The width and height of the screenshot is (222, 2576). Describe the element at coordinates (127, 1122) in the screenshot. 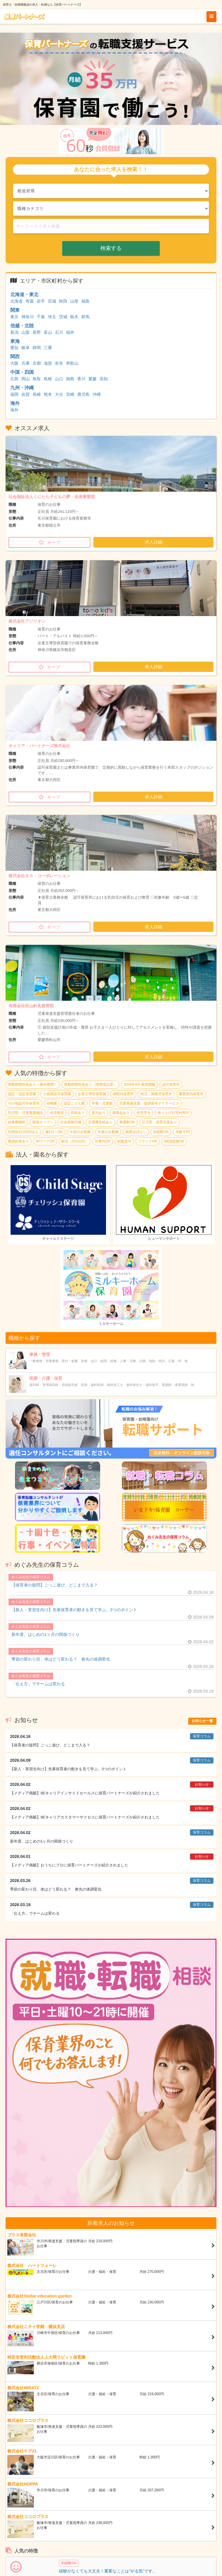

I see `車通勤OK` at that location.